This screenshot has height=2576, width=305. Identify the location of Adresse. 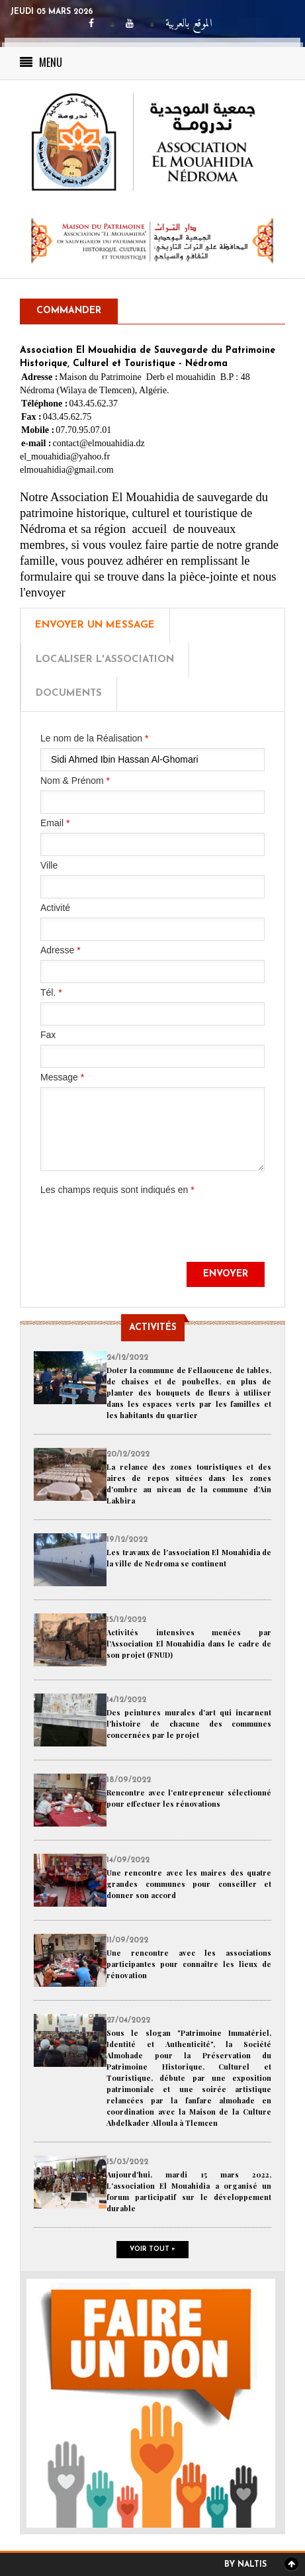
(60, 950).